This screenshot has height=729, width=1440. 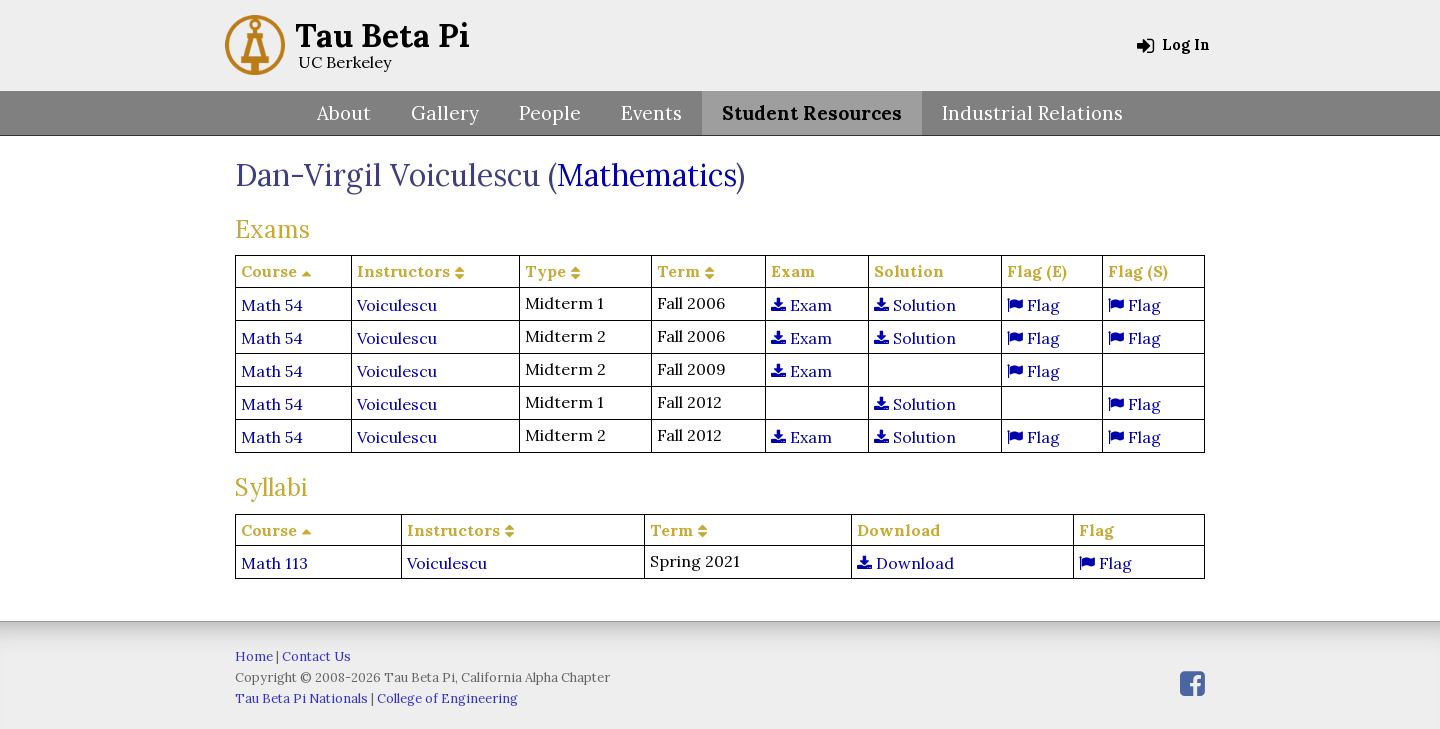 I want to click on Math 54, so click(x=272, y=305).